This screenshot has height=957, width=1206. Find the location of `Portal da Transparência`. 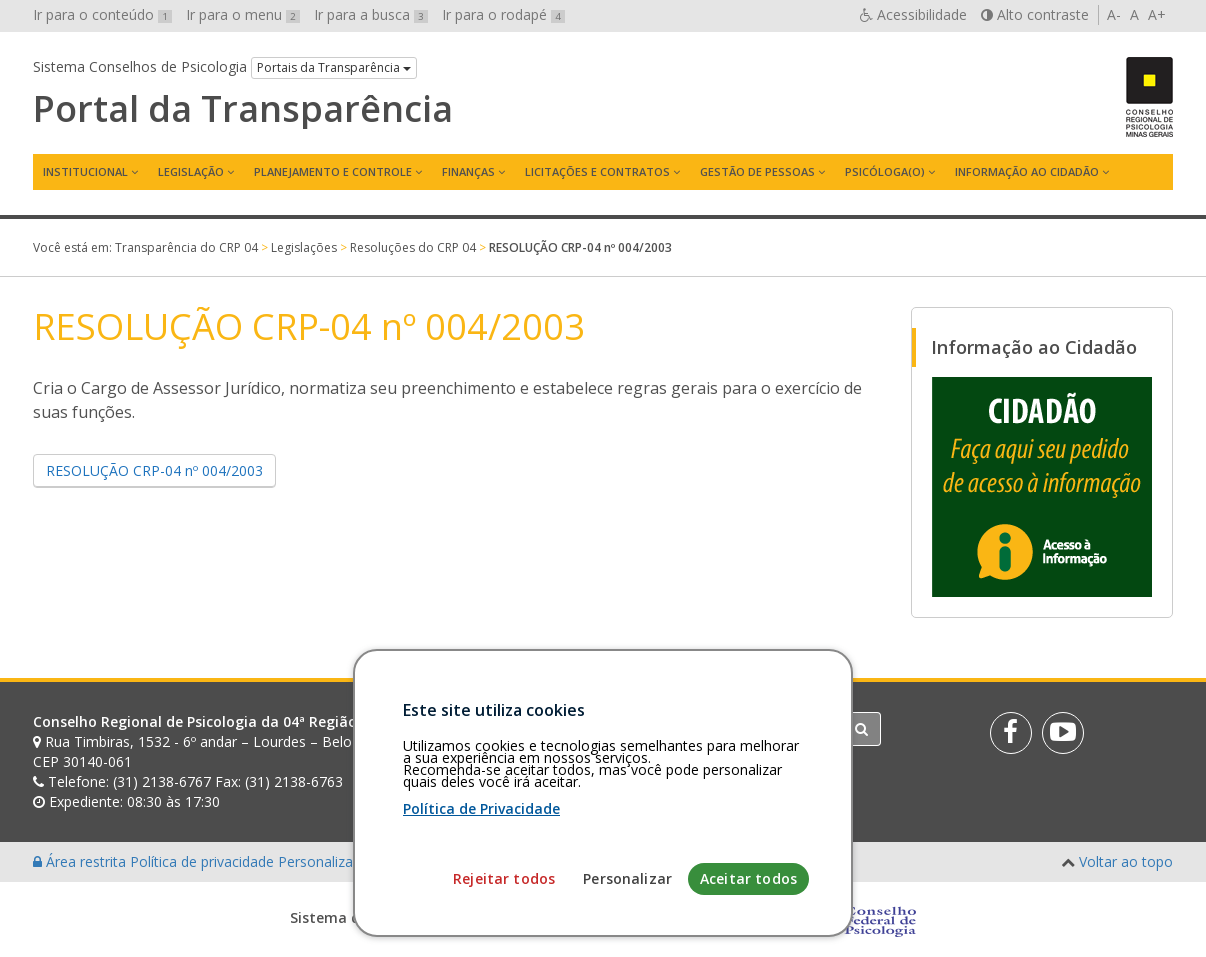

Portal da Transparência is located at coordinates (243, 109).